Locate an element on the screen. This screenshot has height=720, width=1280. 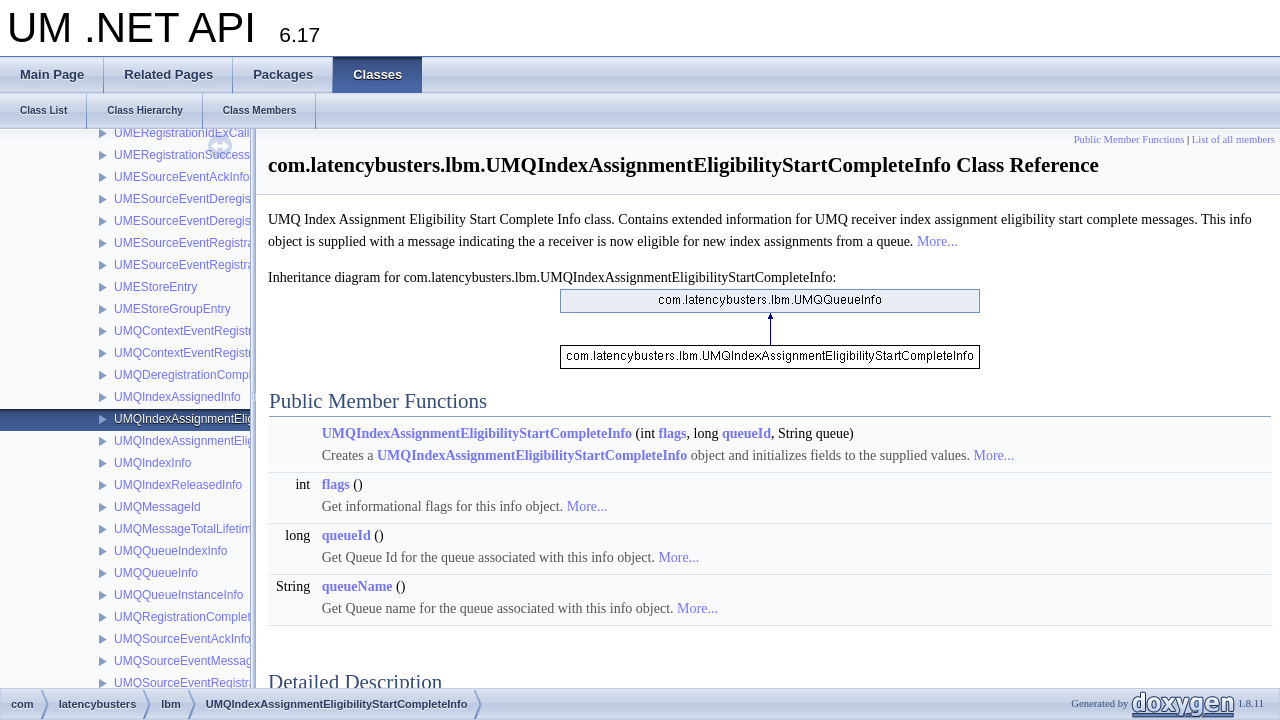
queueId is located at coordinates (746, 433).